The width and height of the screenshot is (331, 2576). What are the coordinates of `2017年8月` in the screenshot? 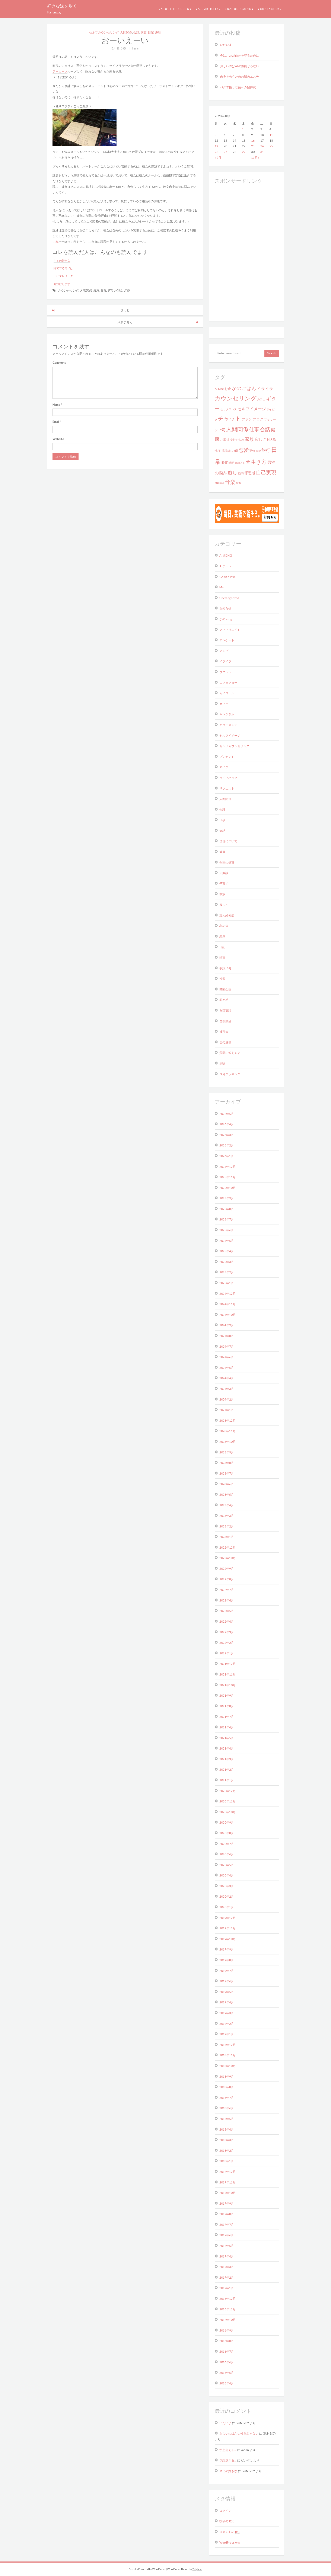 It's located at (226, 2214).